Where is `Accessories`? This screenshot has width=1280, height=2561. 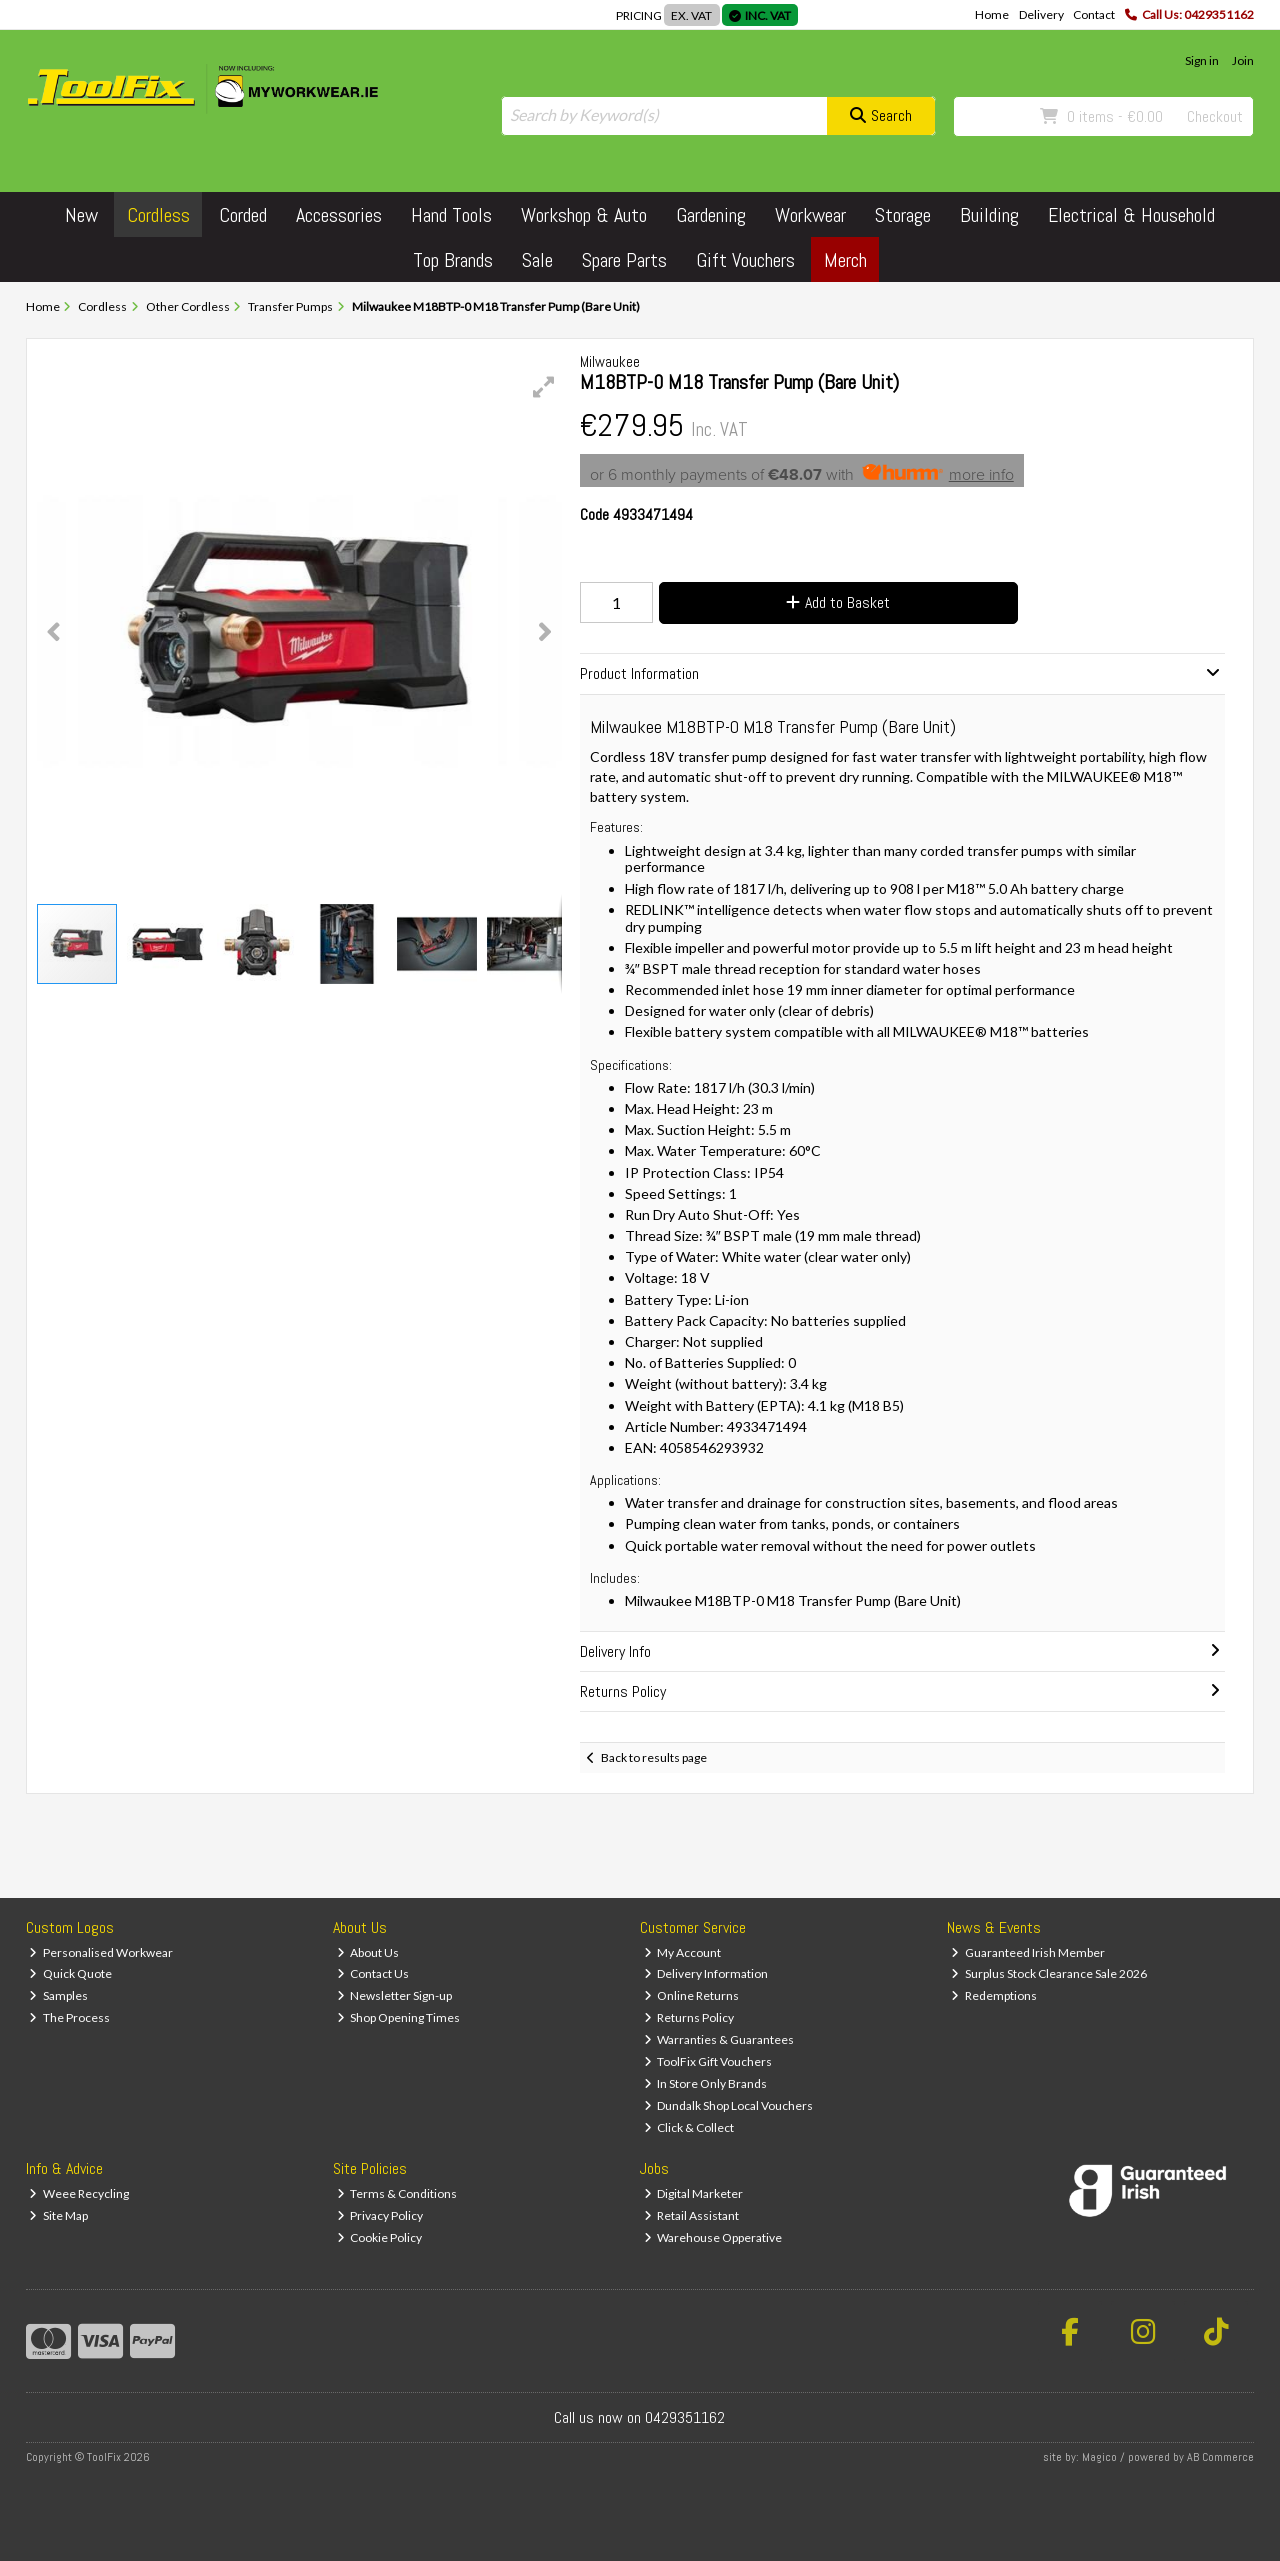
Accessories is located at coordinates (339, 215).